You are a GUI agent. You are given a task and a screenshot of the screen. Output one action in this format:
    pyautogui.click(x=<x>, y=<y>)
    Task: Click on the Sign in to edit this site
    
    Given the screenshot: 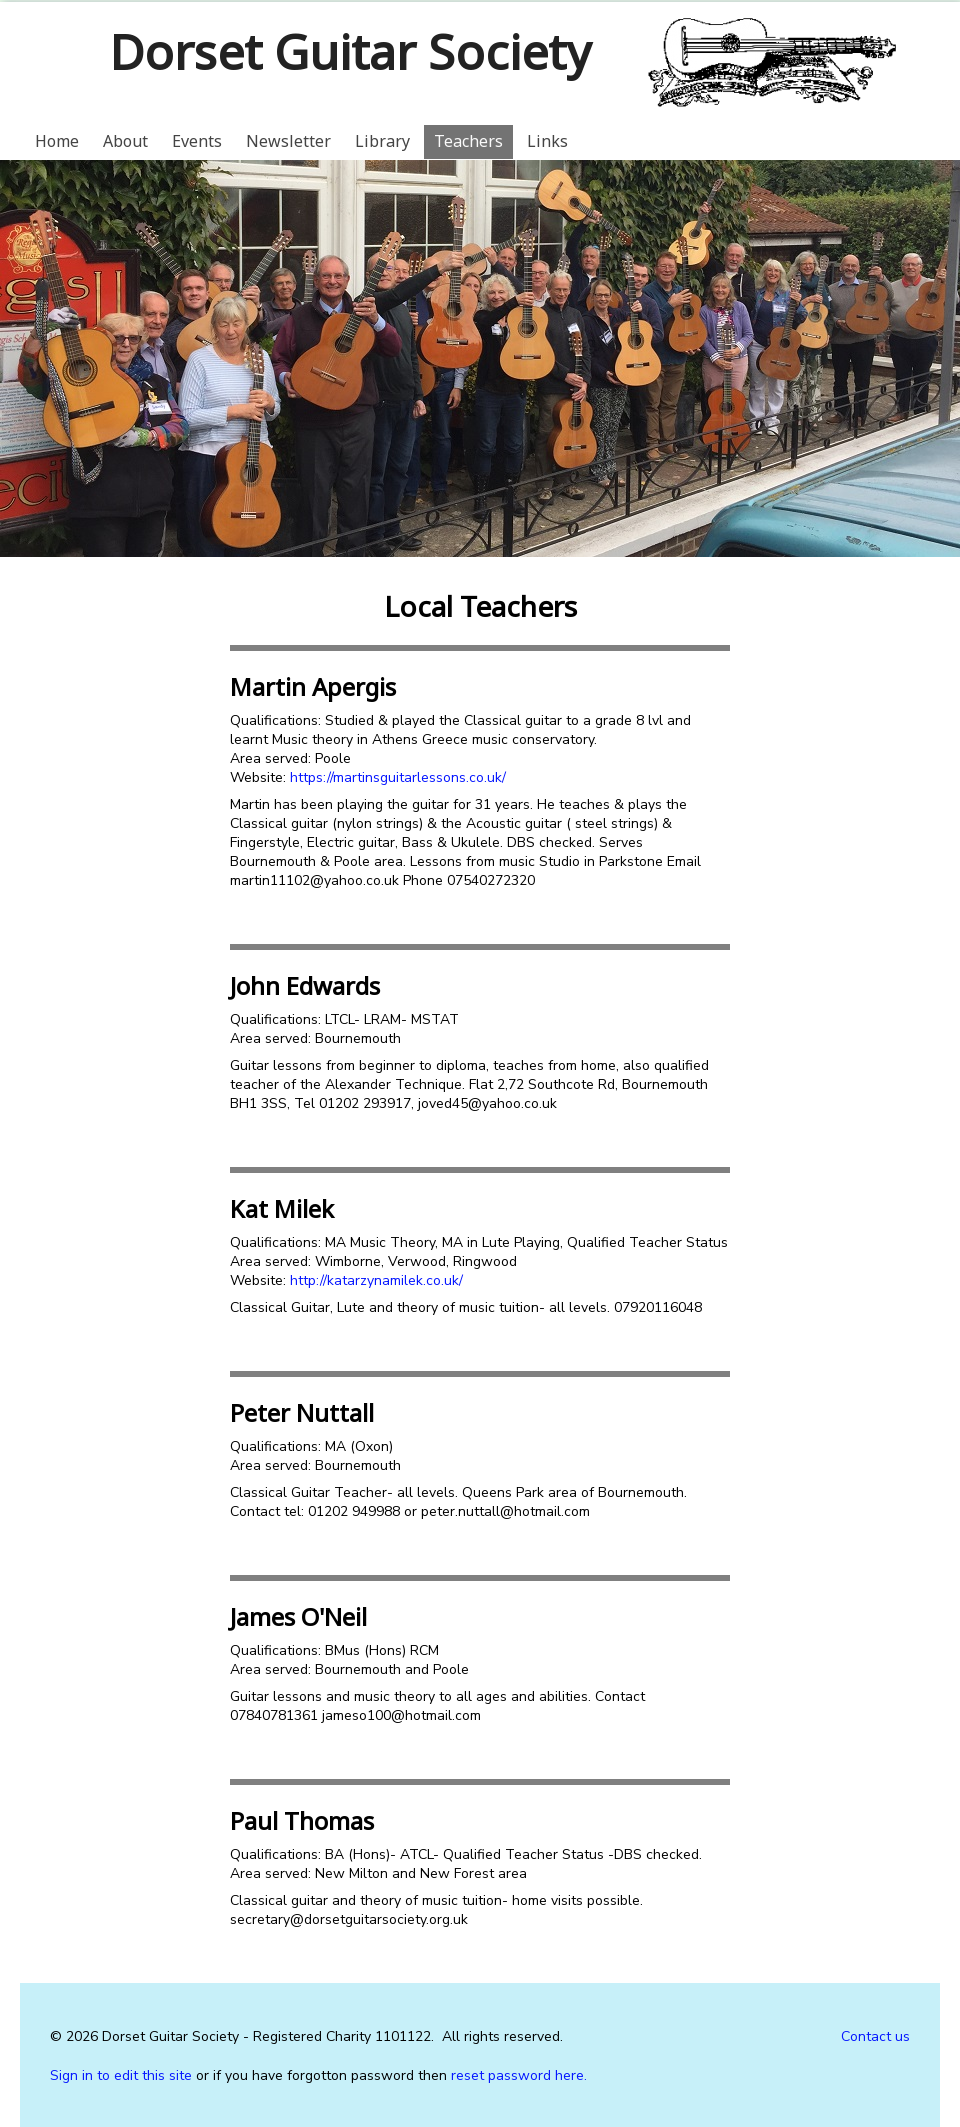 What is the action you would take?
    pyautogui.click(x=121, y=2075)
    